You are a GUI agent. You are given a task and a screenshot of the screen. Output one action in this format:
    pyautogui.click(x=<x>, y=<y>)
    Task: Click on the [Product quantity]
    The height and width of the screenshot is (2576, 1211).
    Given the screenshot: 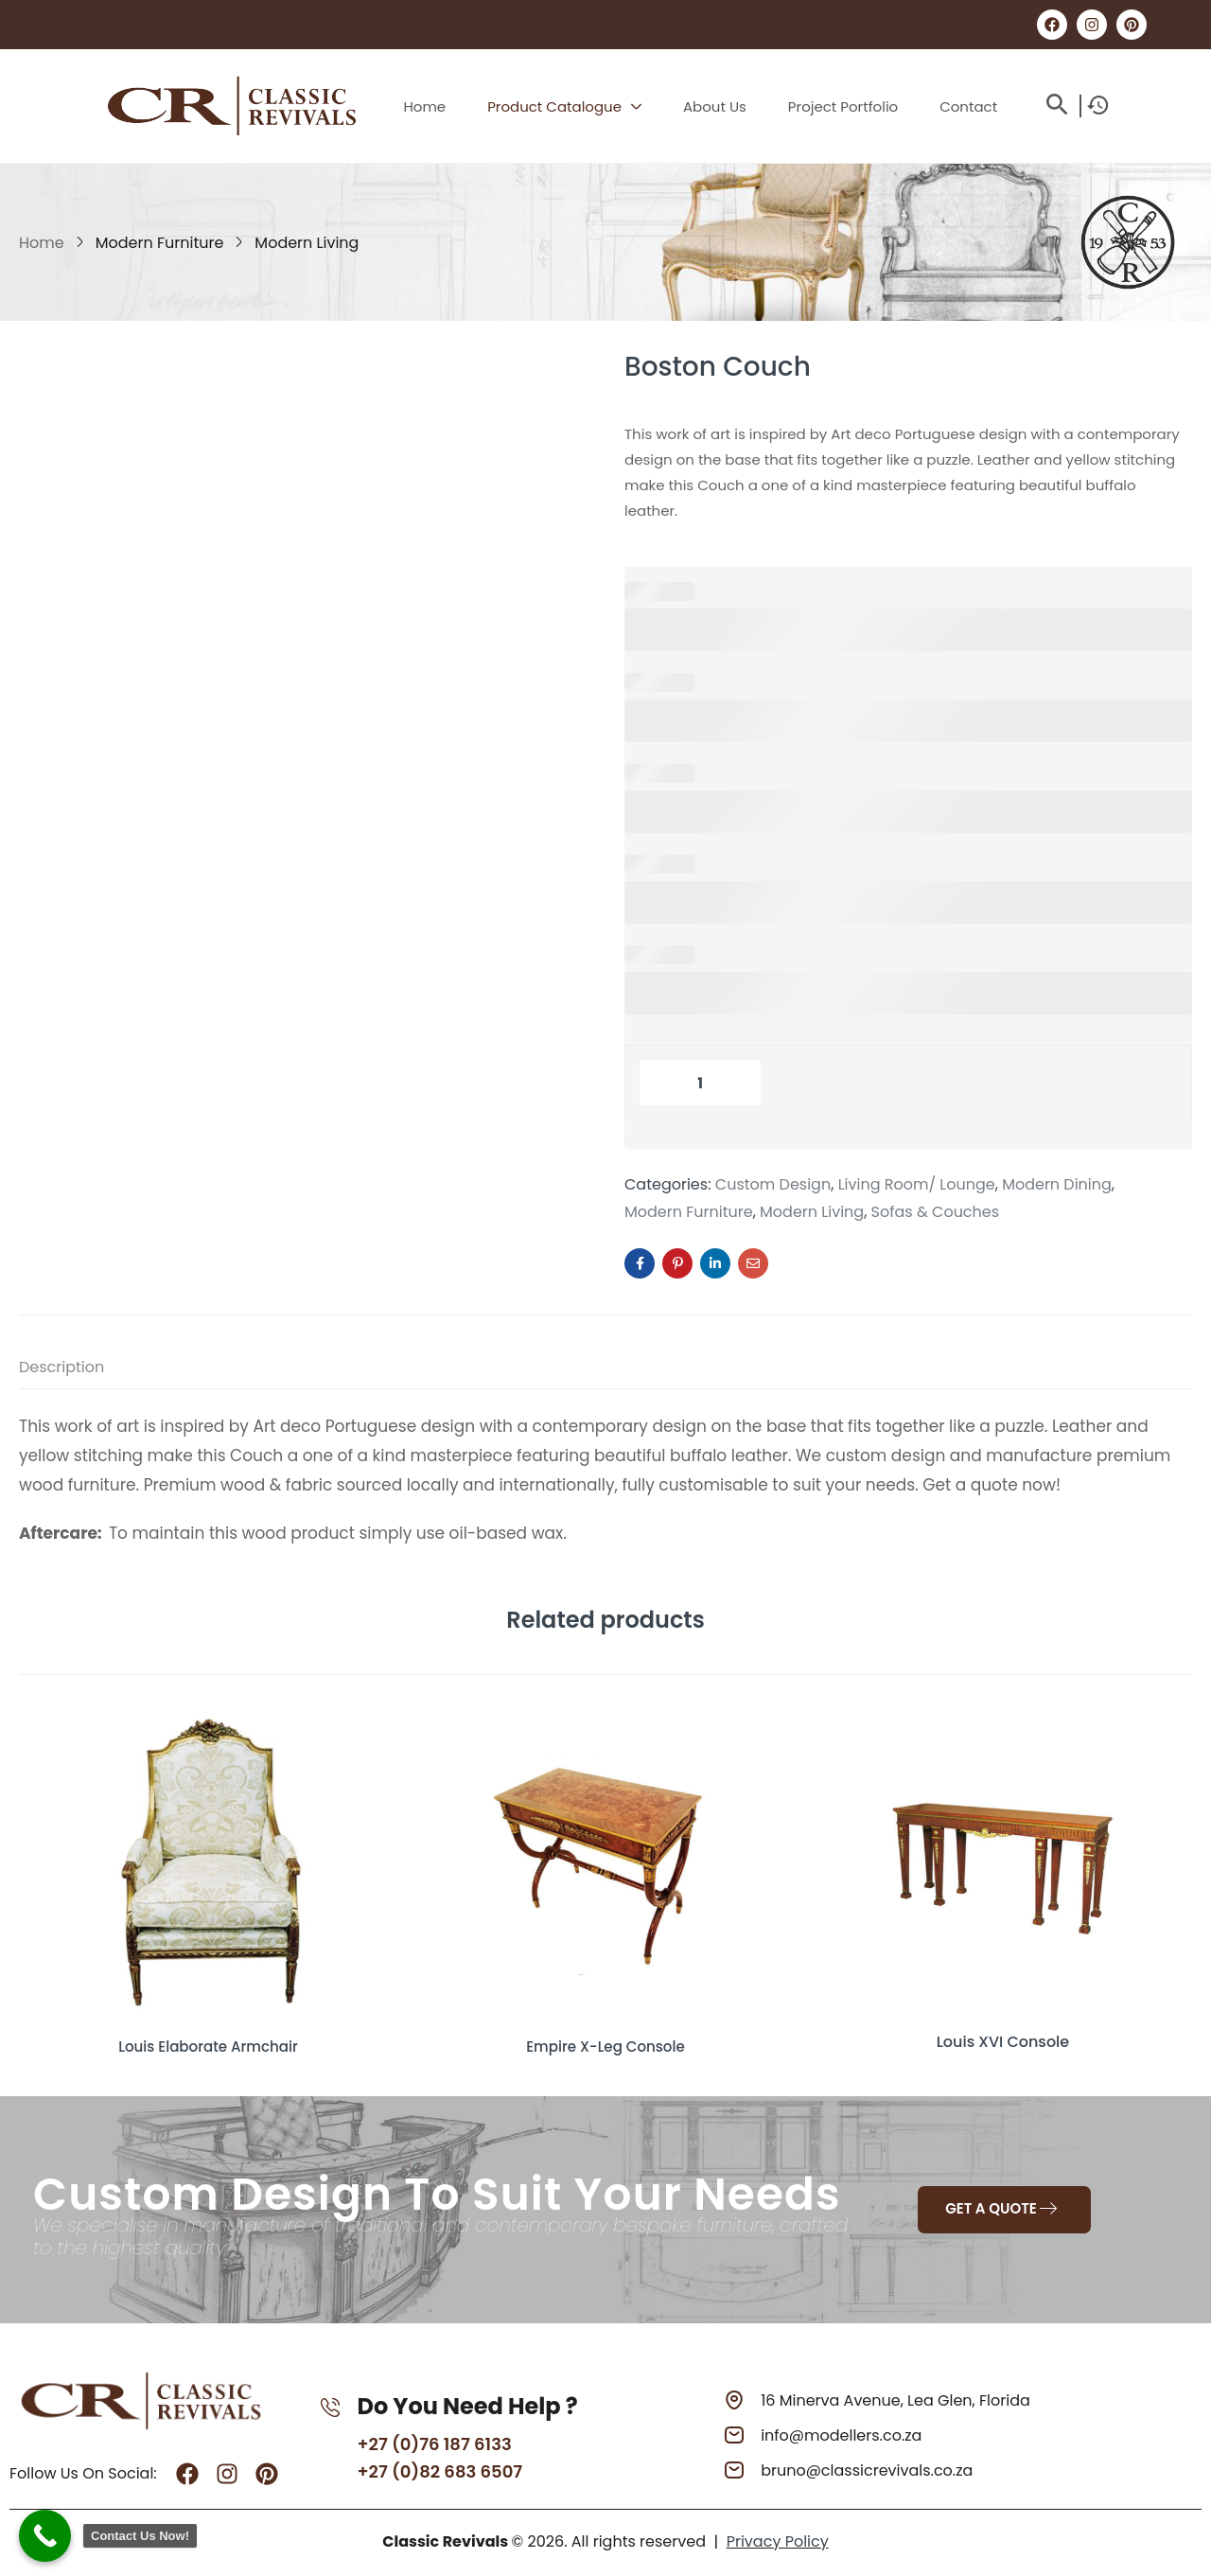 What is the action you would take?
    pyautogui.click(x=700, y=1082)
    